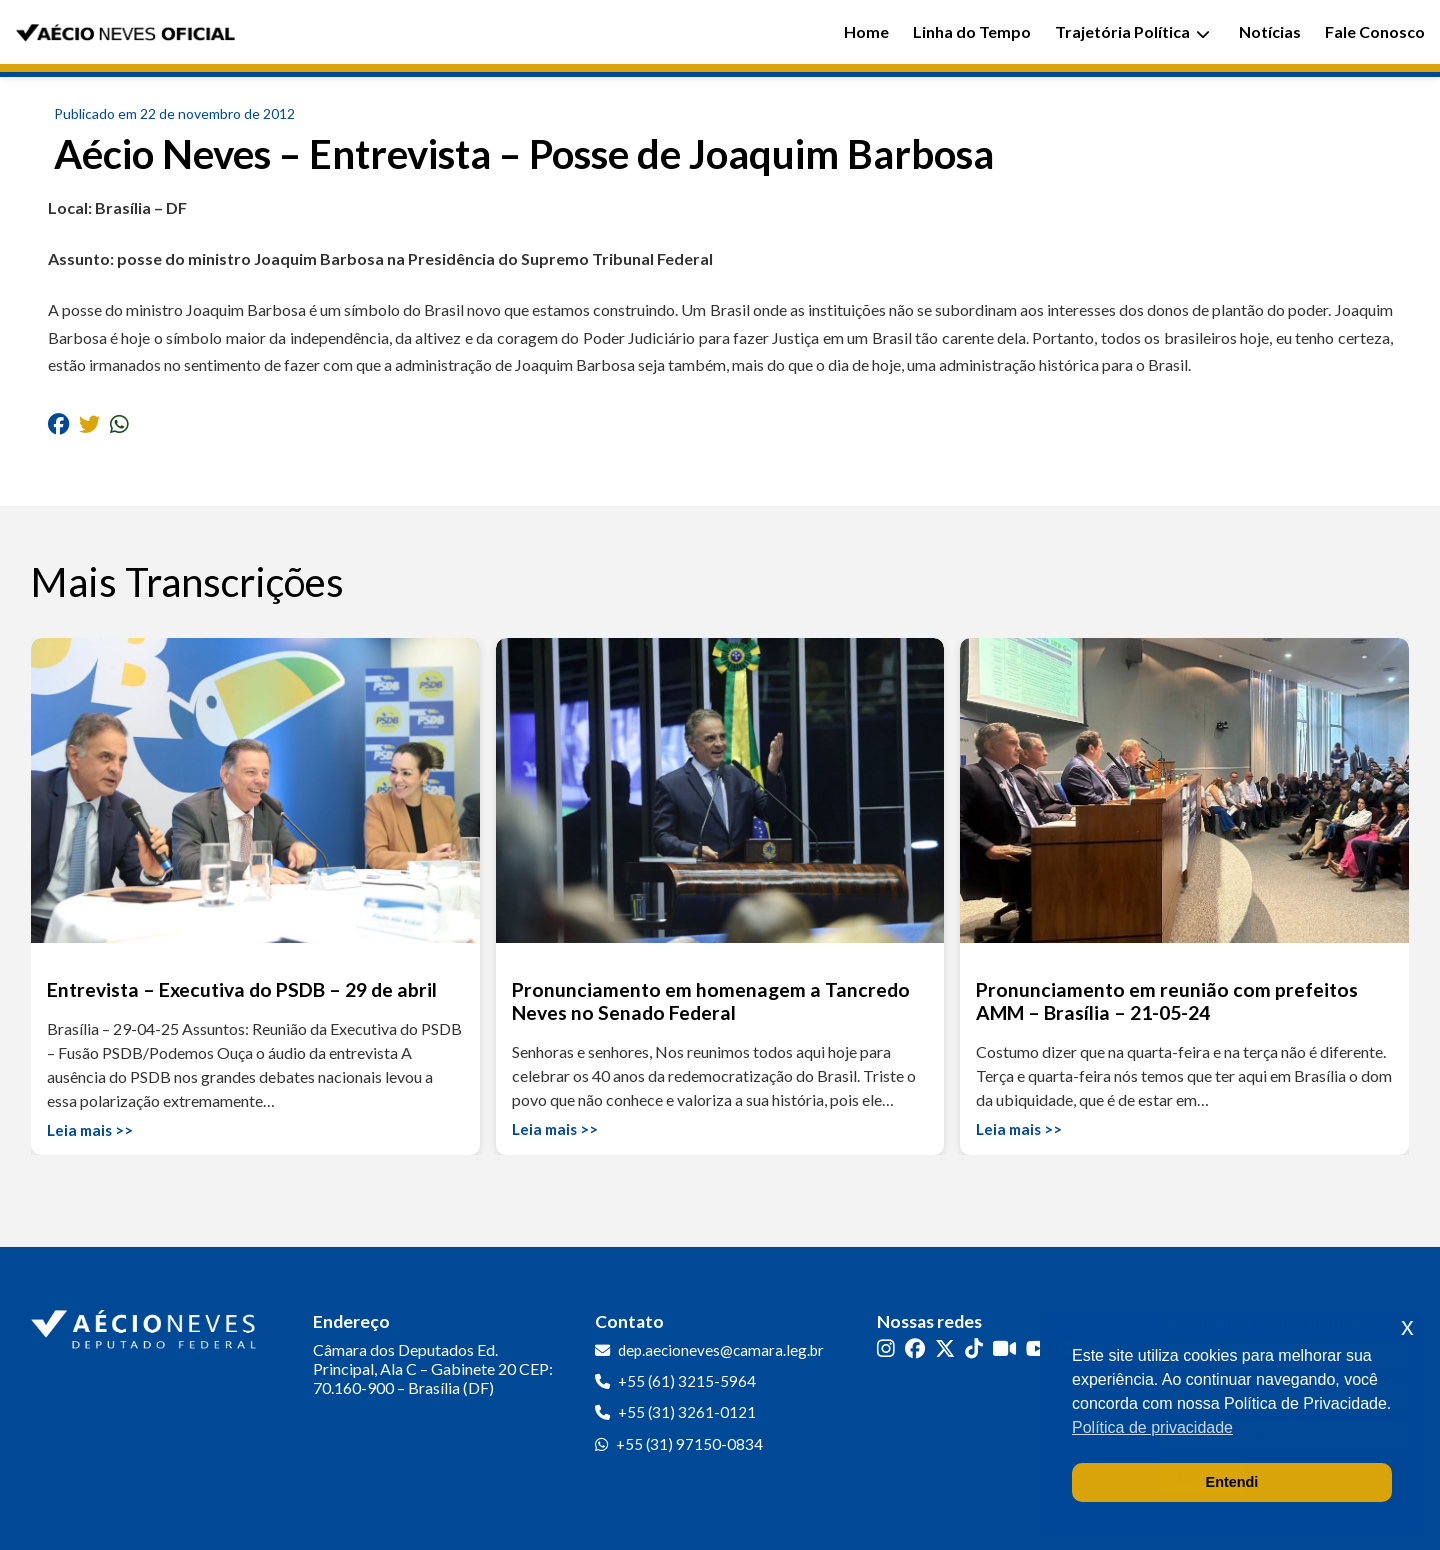 The image size is (1440, 1550). What do you see at coordinates (1152, 1427) in the screenshot?
I see `Política de privacidade [button]` at bounding box center [1152, 1427].